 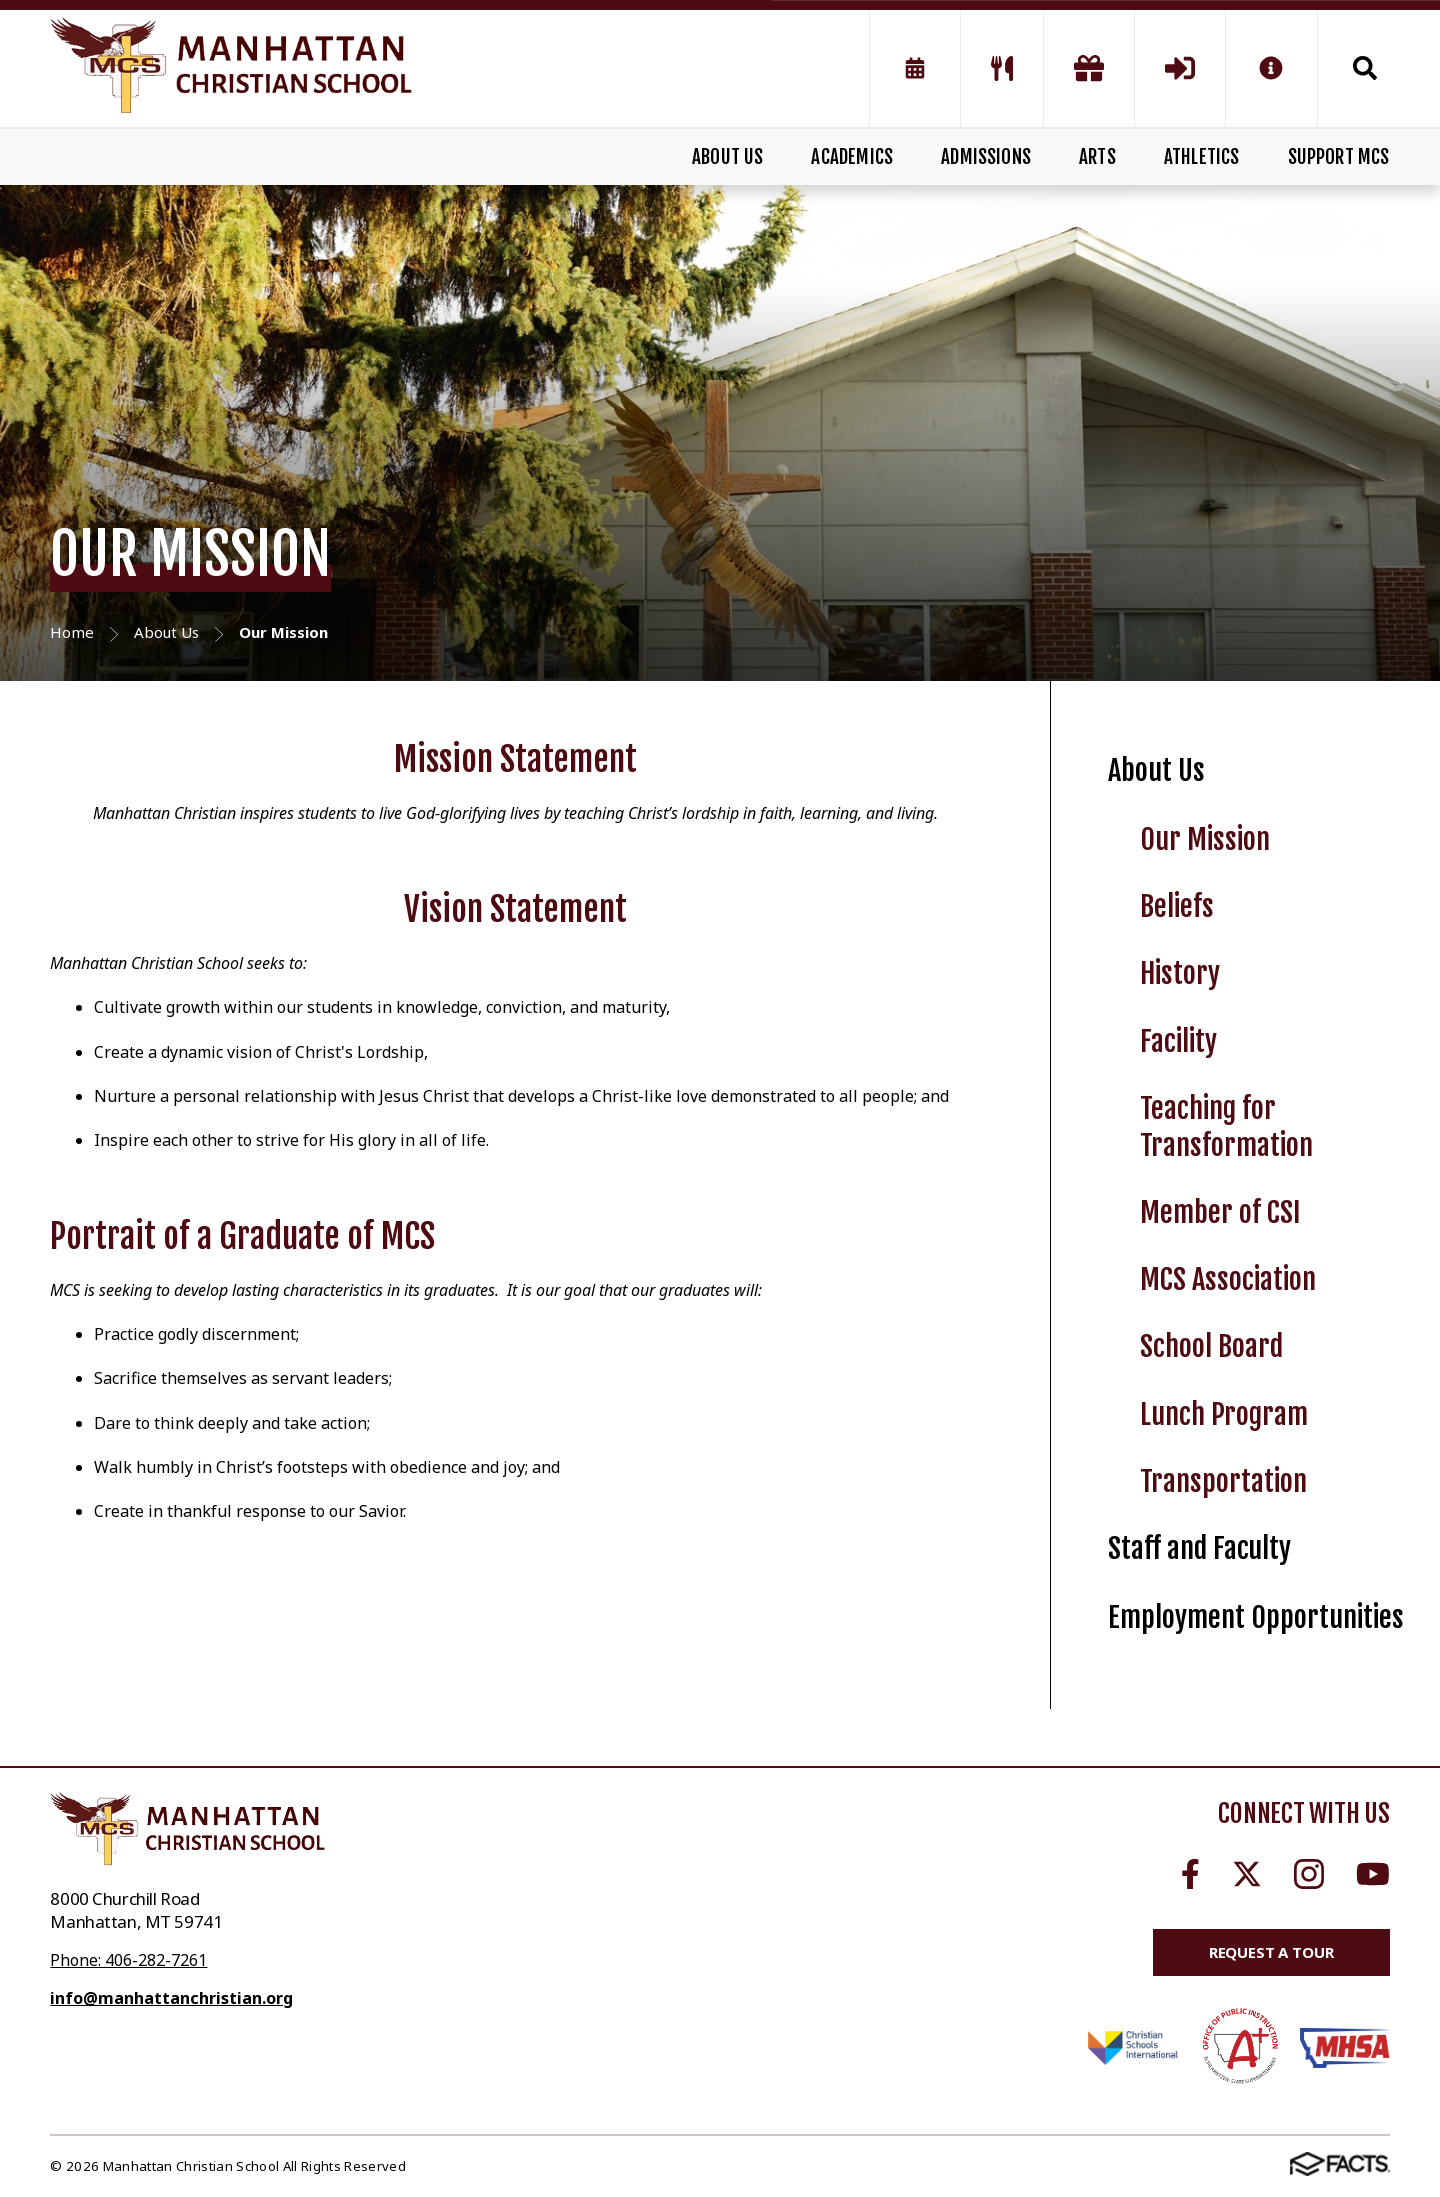 What do you see at coordinates (1211, 1346) in the screenshot?
I see `School Board` at bounding box center [1211, 1346].